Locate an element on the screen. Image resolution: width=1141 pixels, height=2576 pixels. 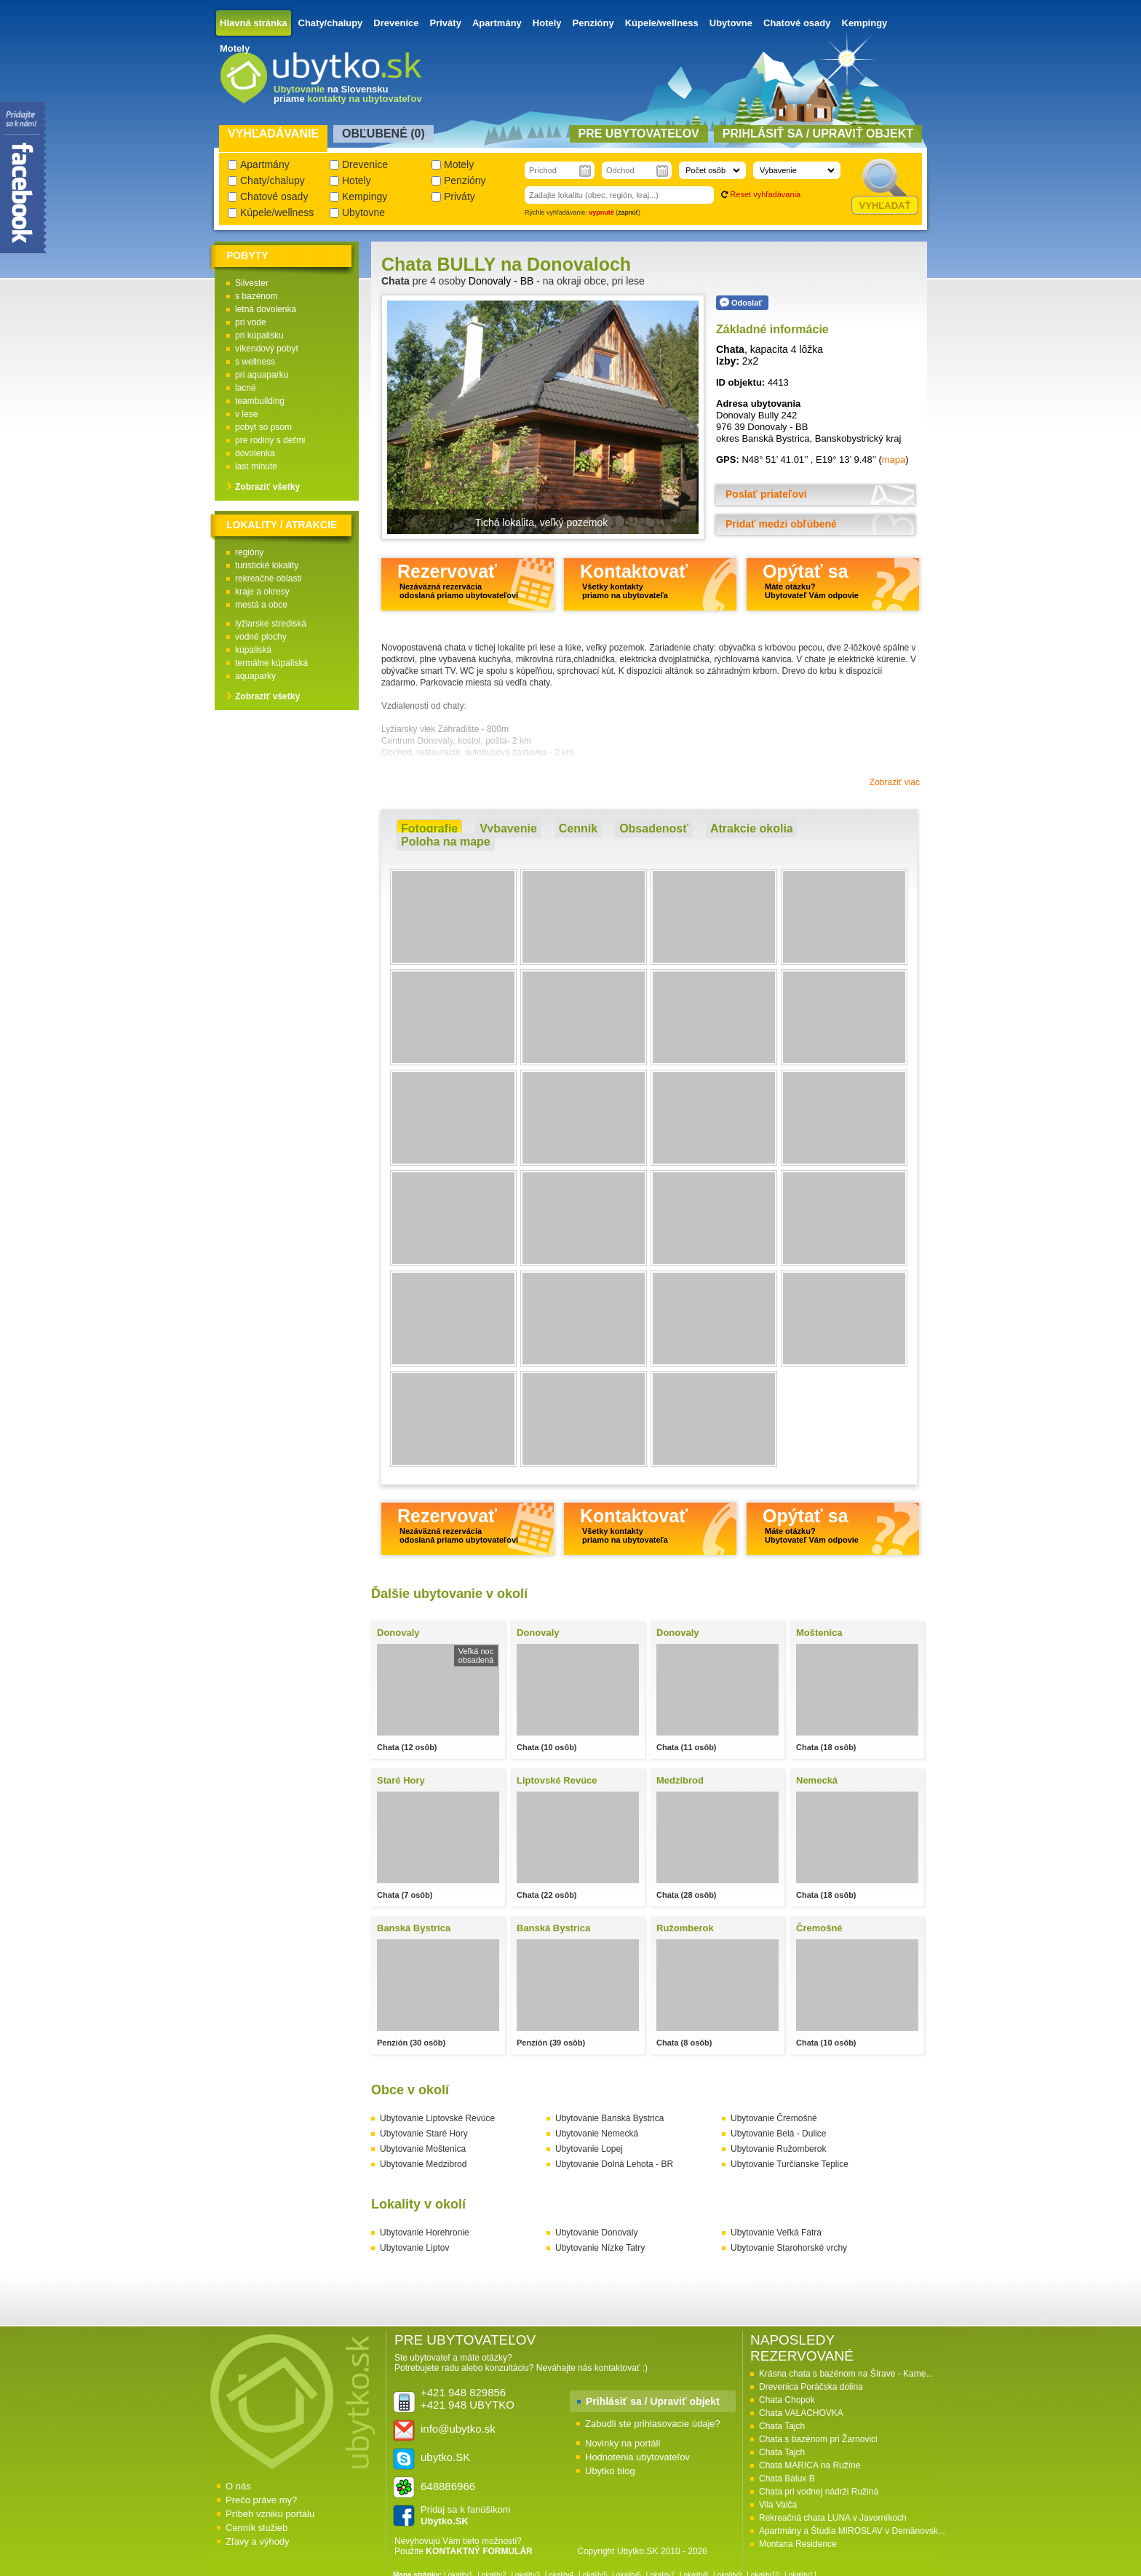
Ubytovne is located at coordinates (730, 22).